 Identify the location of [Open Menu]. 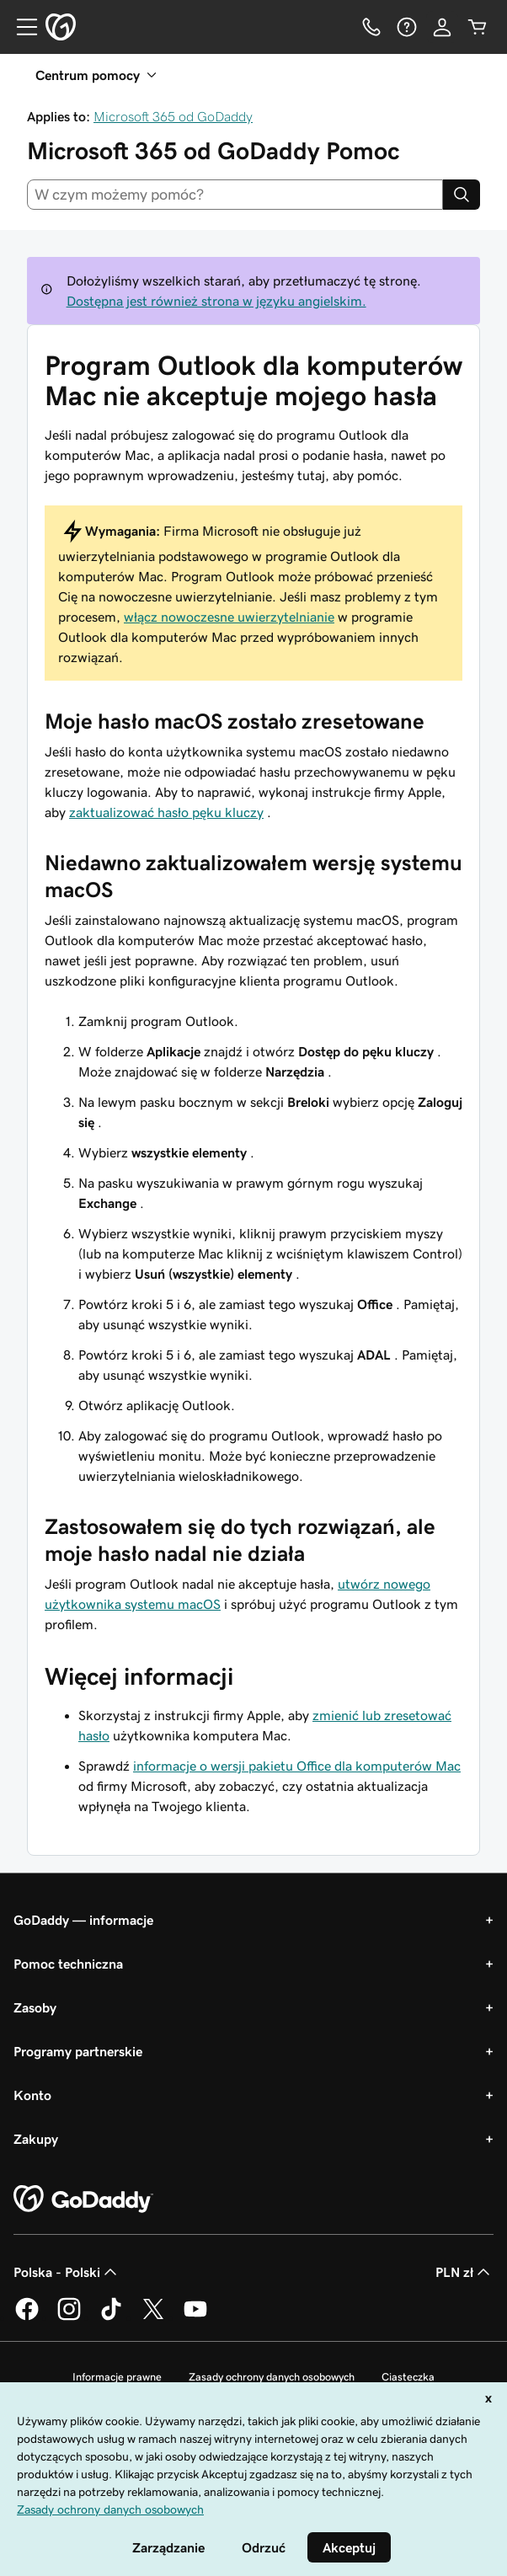
(20, 27).